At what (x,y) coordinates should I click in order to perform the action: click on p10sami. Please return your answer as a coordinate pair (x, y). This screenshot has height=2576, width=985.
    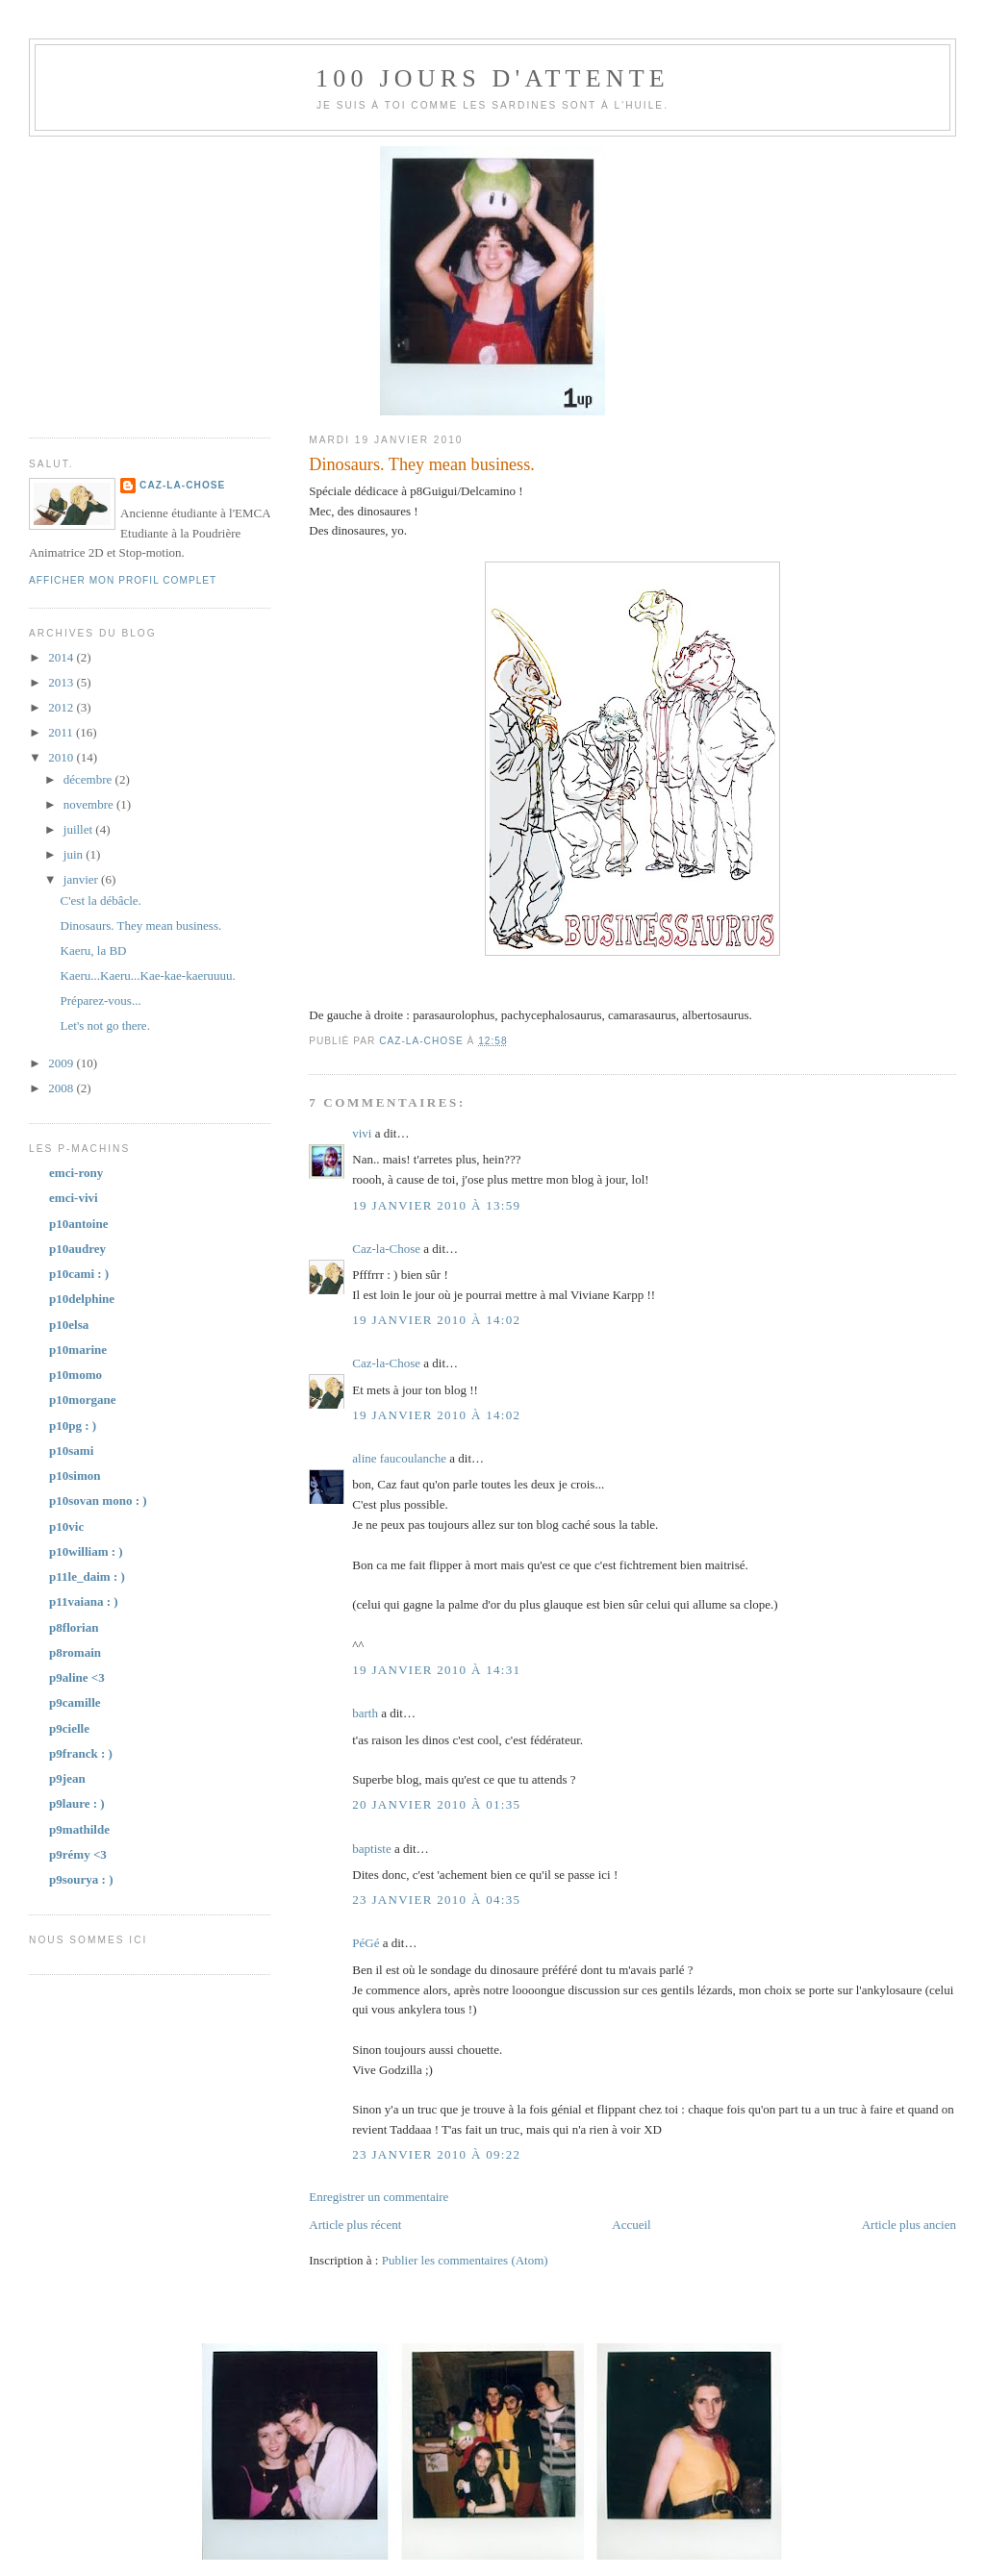
    Looking at the image, I should click on (71, 1450).